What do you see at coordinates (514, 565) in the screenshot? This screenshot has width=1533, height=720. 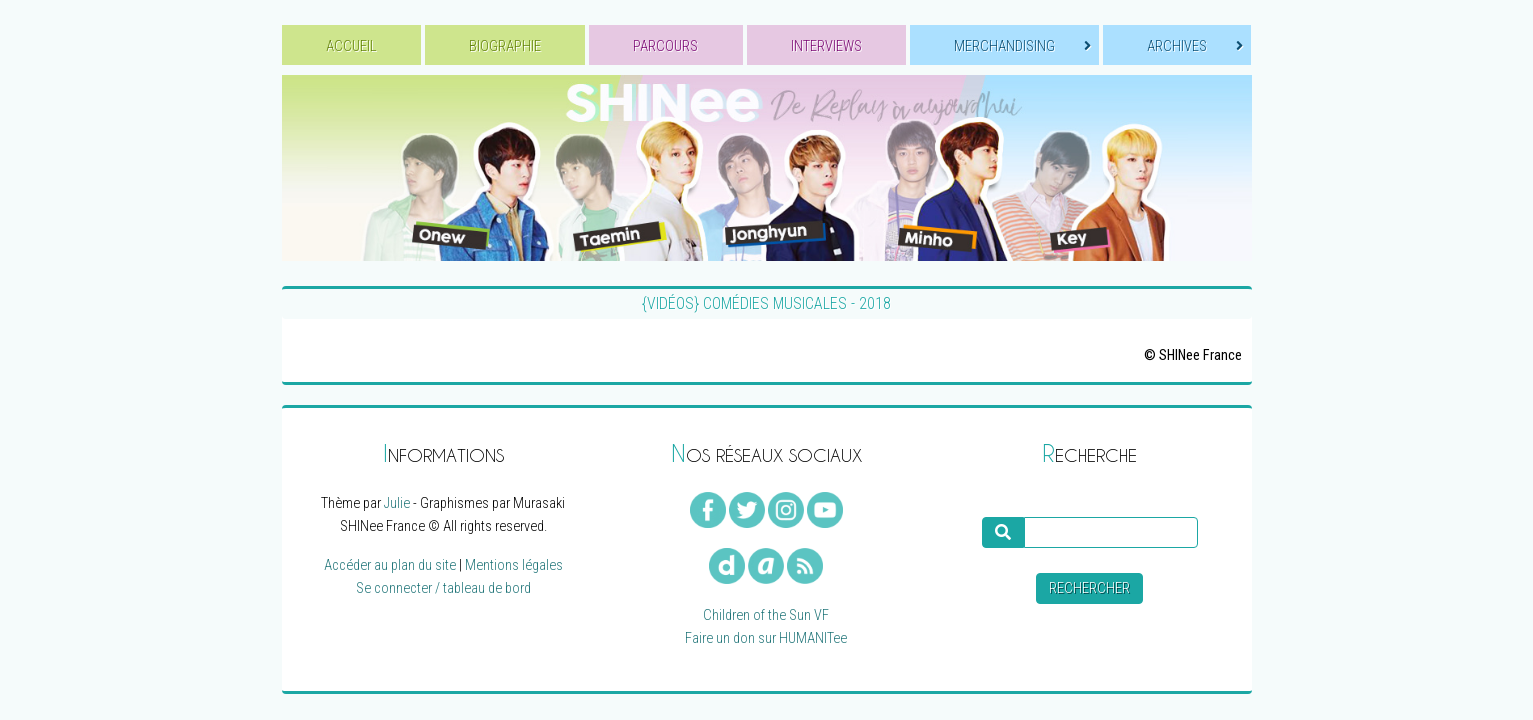 I see `Mentions légales` at bounding box center [514, 565].